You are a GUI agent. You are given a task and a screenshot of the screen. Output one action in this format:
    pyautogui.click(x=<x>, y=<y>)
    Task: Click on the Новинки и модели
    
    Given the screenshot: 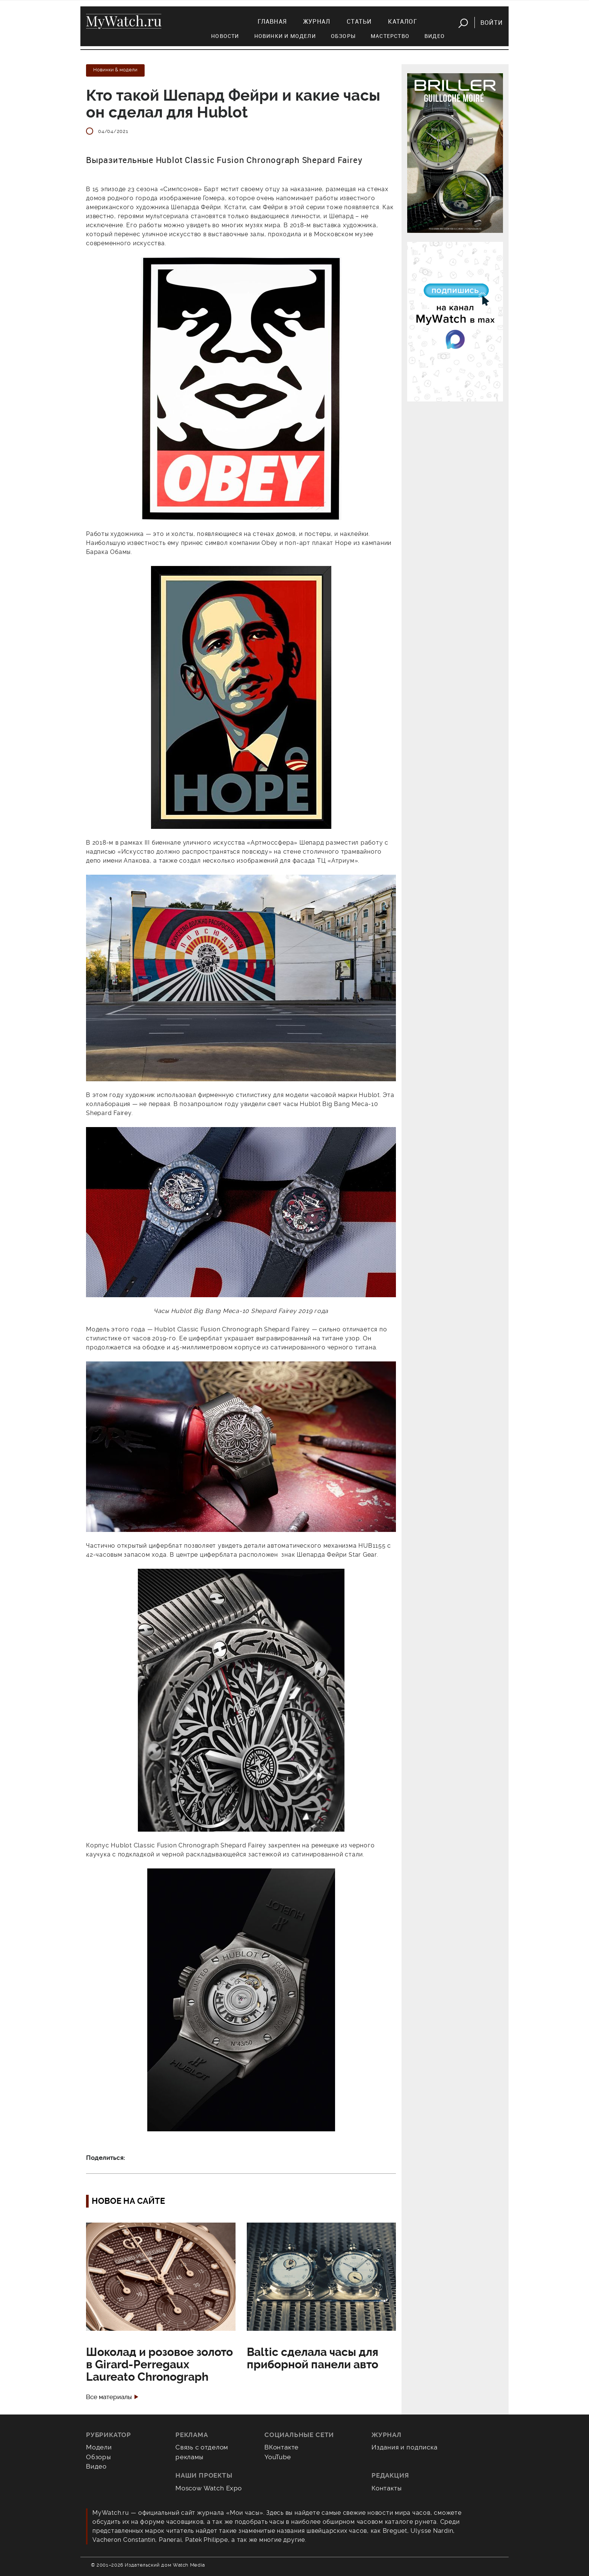 What is the action you would take?
    pyautogui.click(x=285, y=35)
    